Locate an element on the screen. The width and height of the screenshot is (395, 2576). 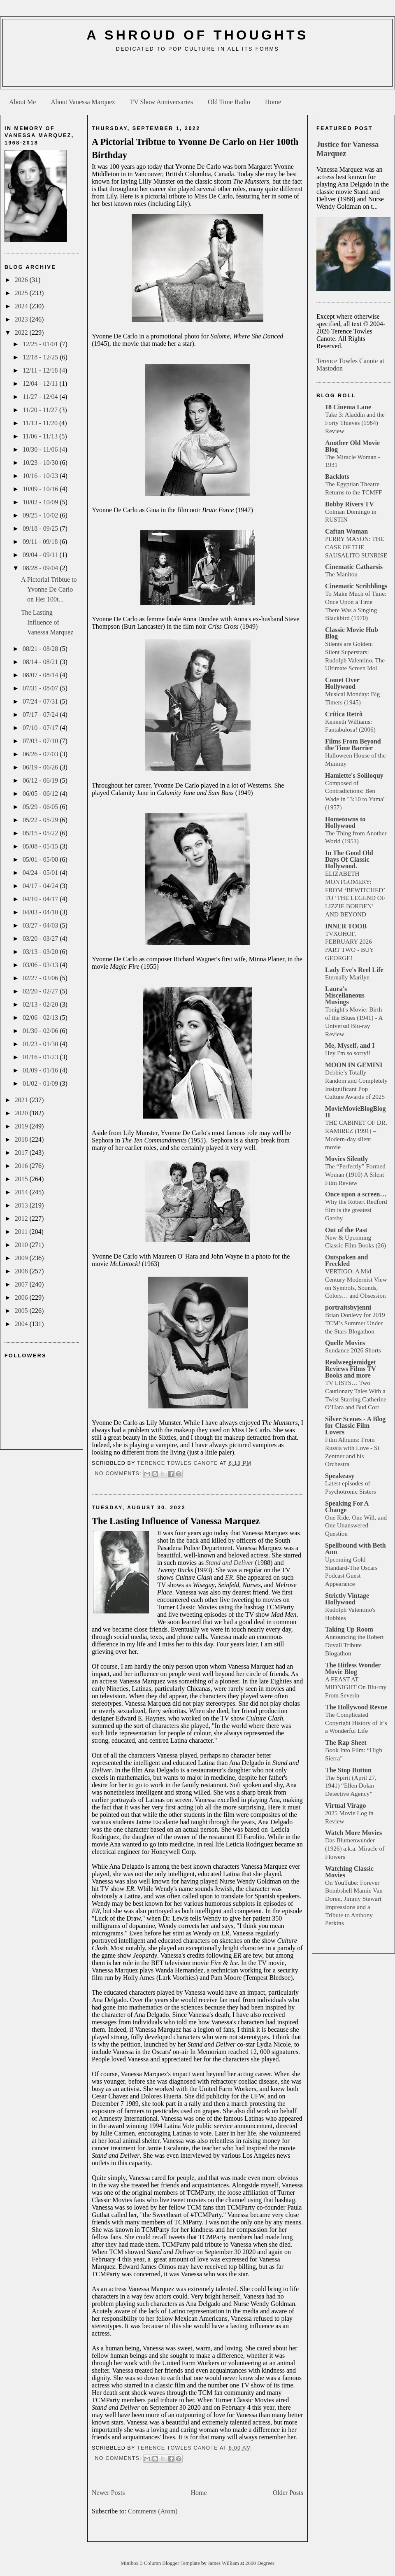
The Lasting Influence of Vanessa Marquez is located at coordinates (47, 622).